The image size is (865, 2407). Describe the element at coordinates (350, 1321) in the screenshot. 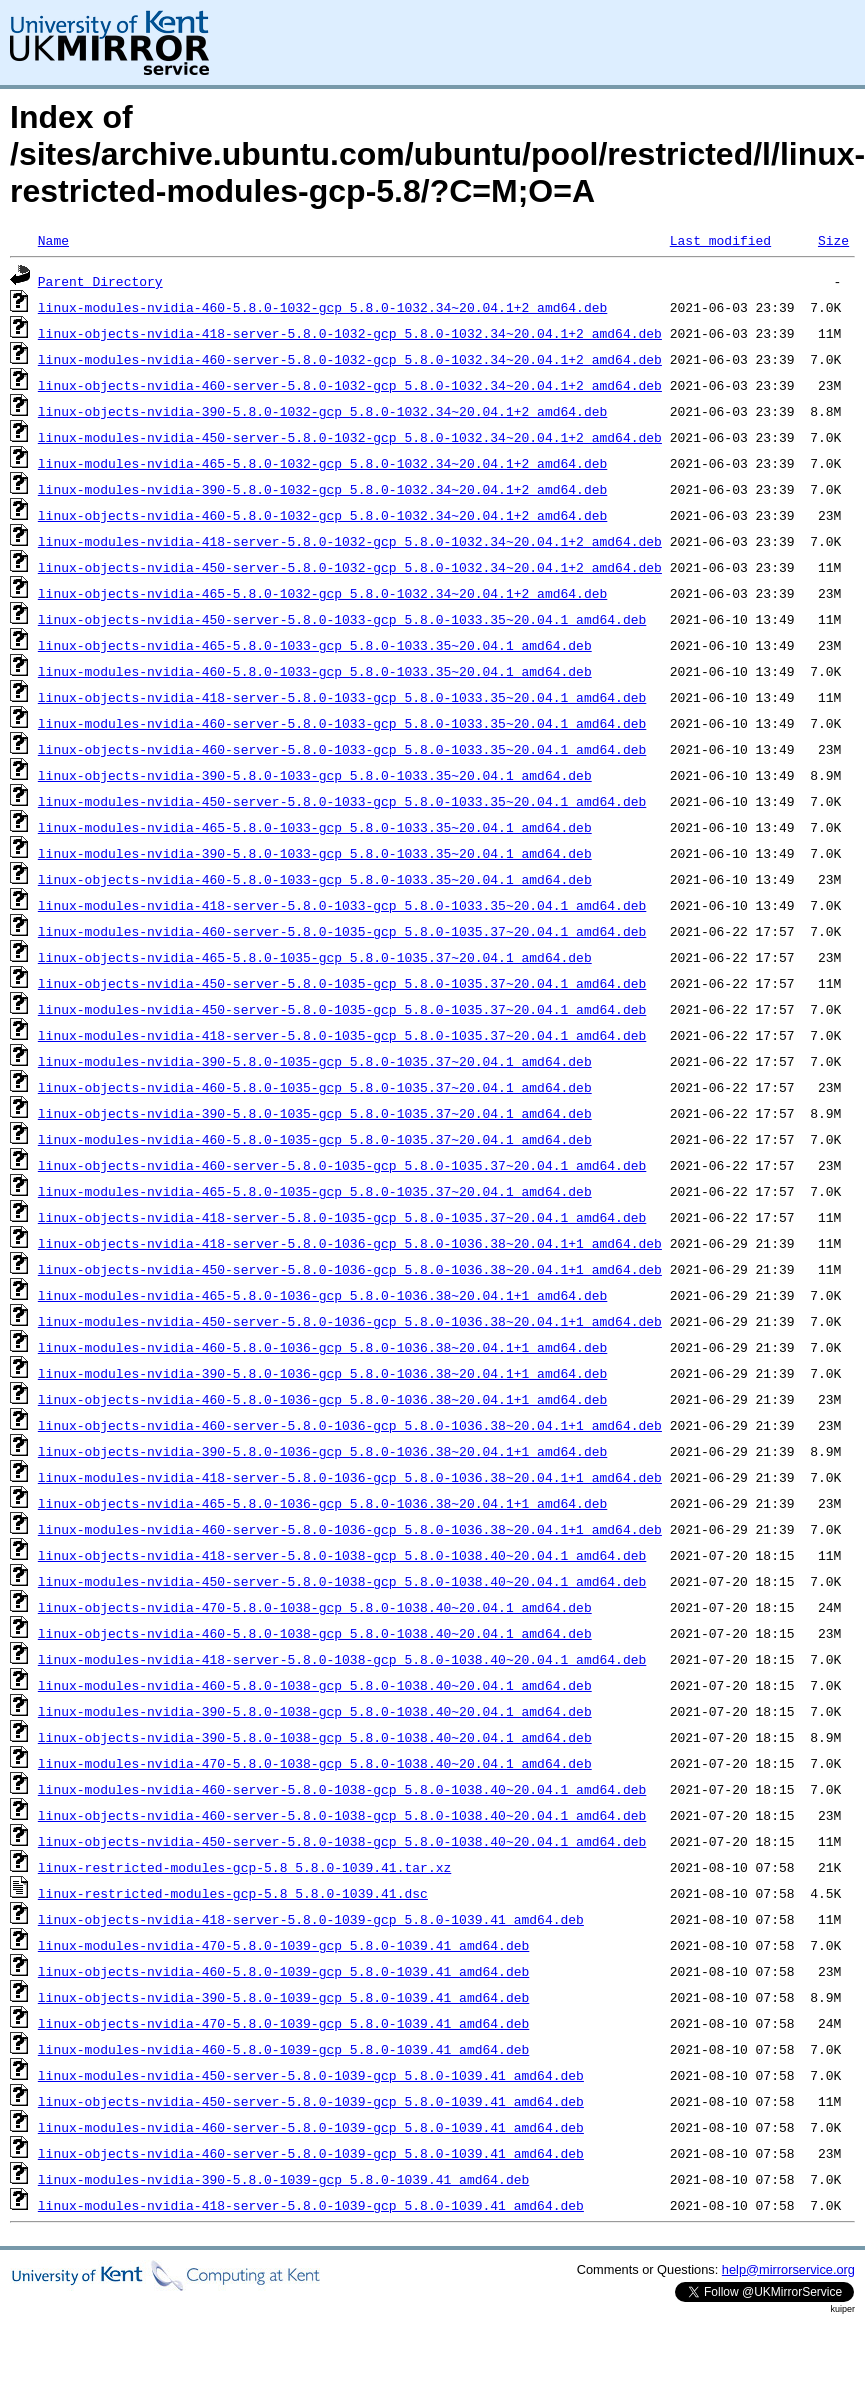

I see `linux-modules-nvidia-450-server-5.8.0-1036-gcp_5.8.0-1036.38~20.04.1+1_amd64.deb` at that location.